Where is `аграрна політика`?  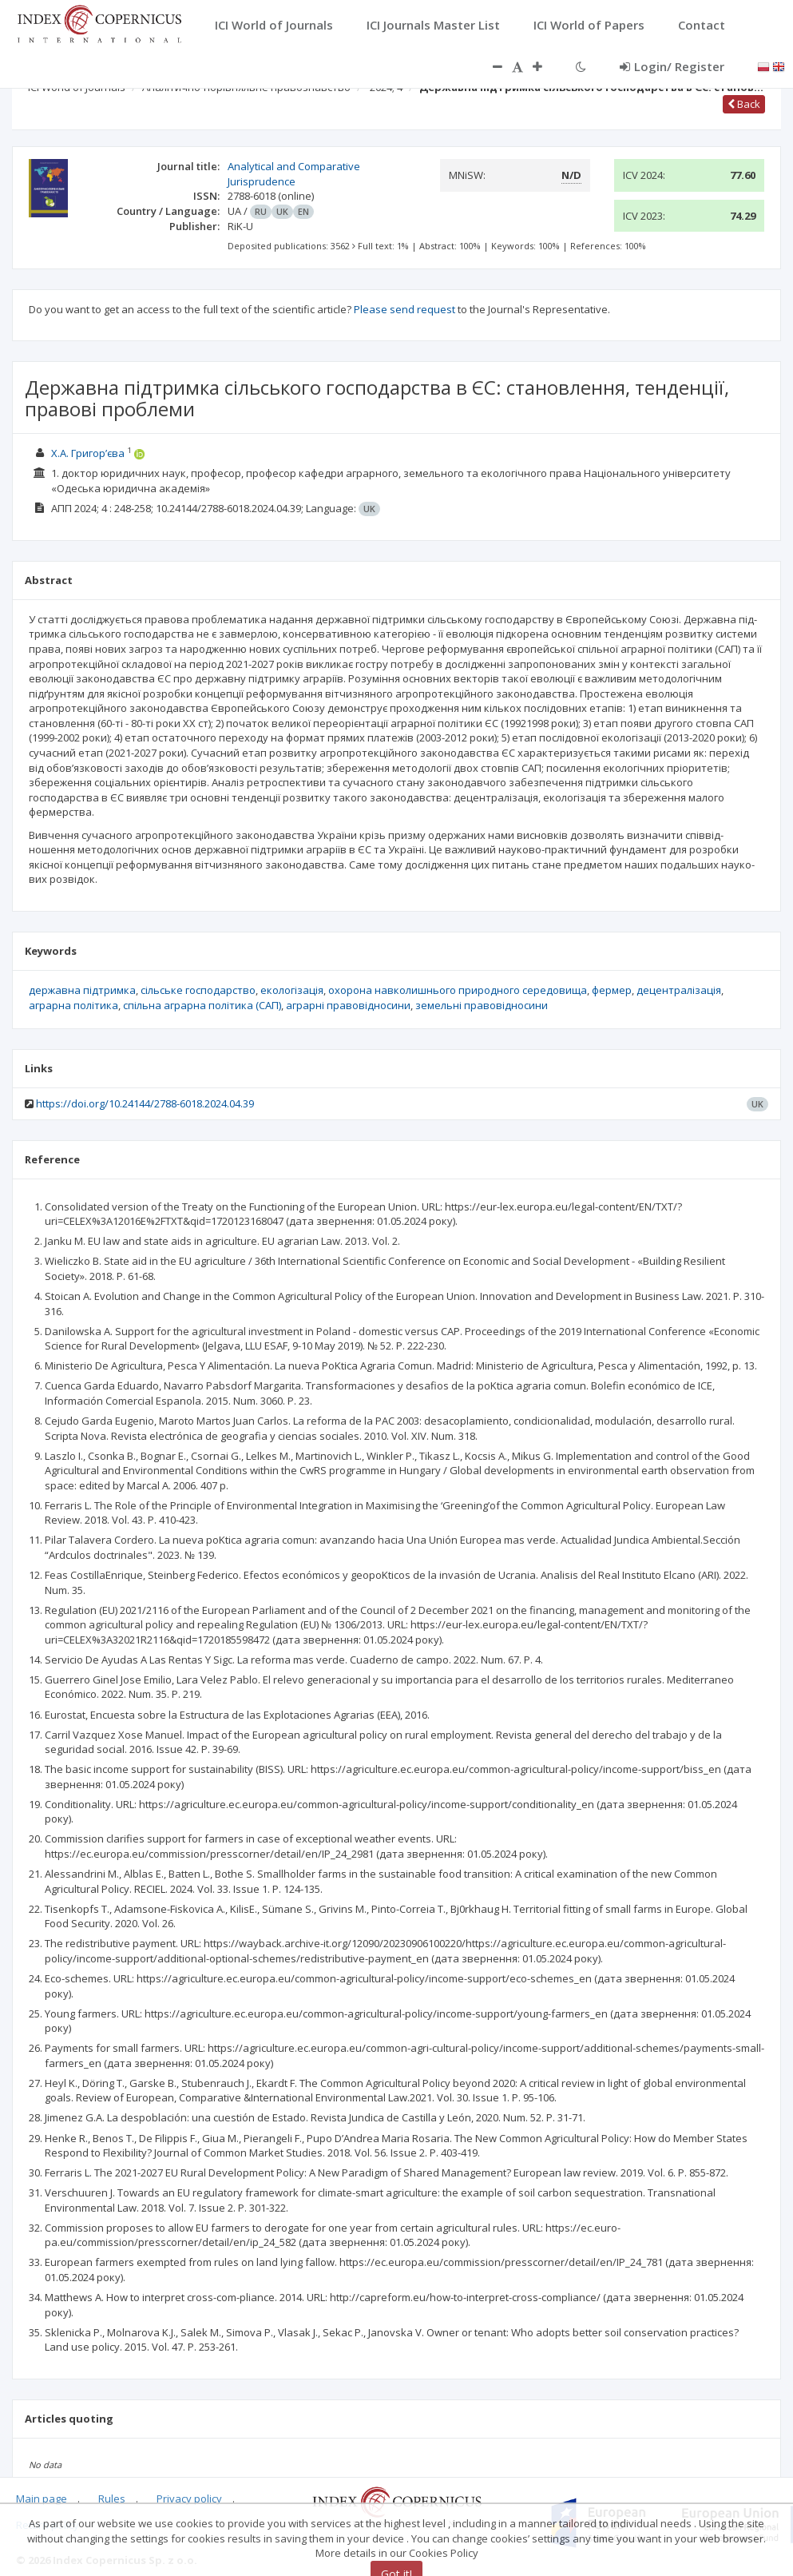 аграрна політика is located at coordinates (73, 1005).